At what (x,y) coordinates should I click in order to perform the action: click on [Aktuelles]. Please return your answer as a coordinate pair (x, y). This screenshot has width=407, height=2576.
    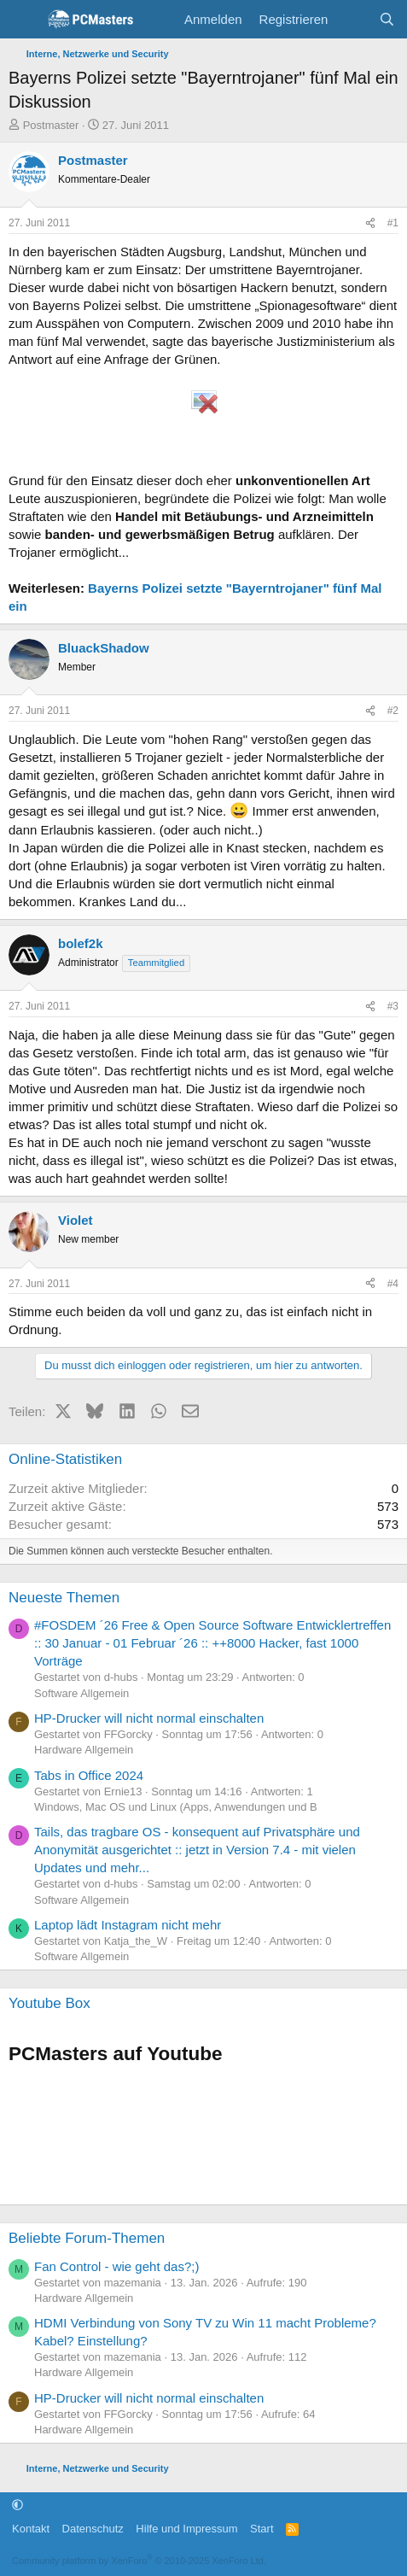
    Looking at the image, I should click on (352, 19).